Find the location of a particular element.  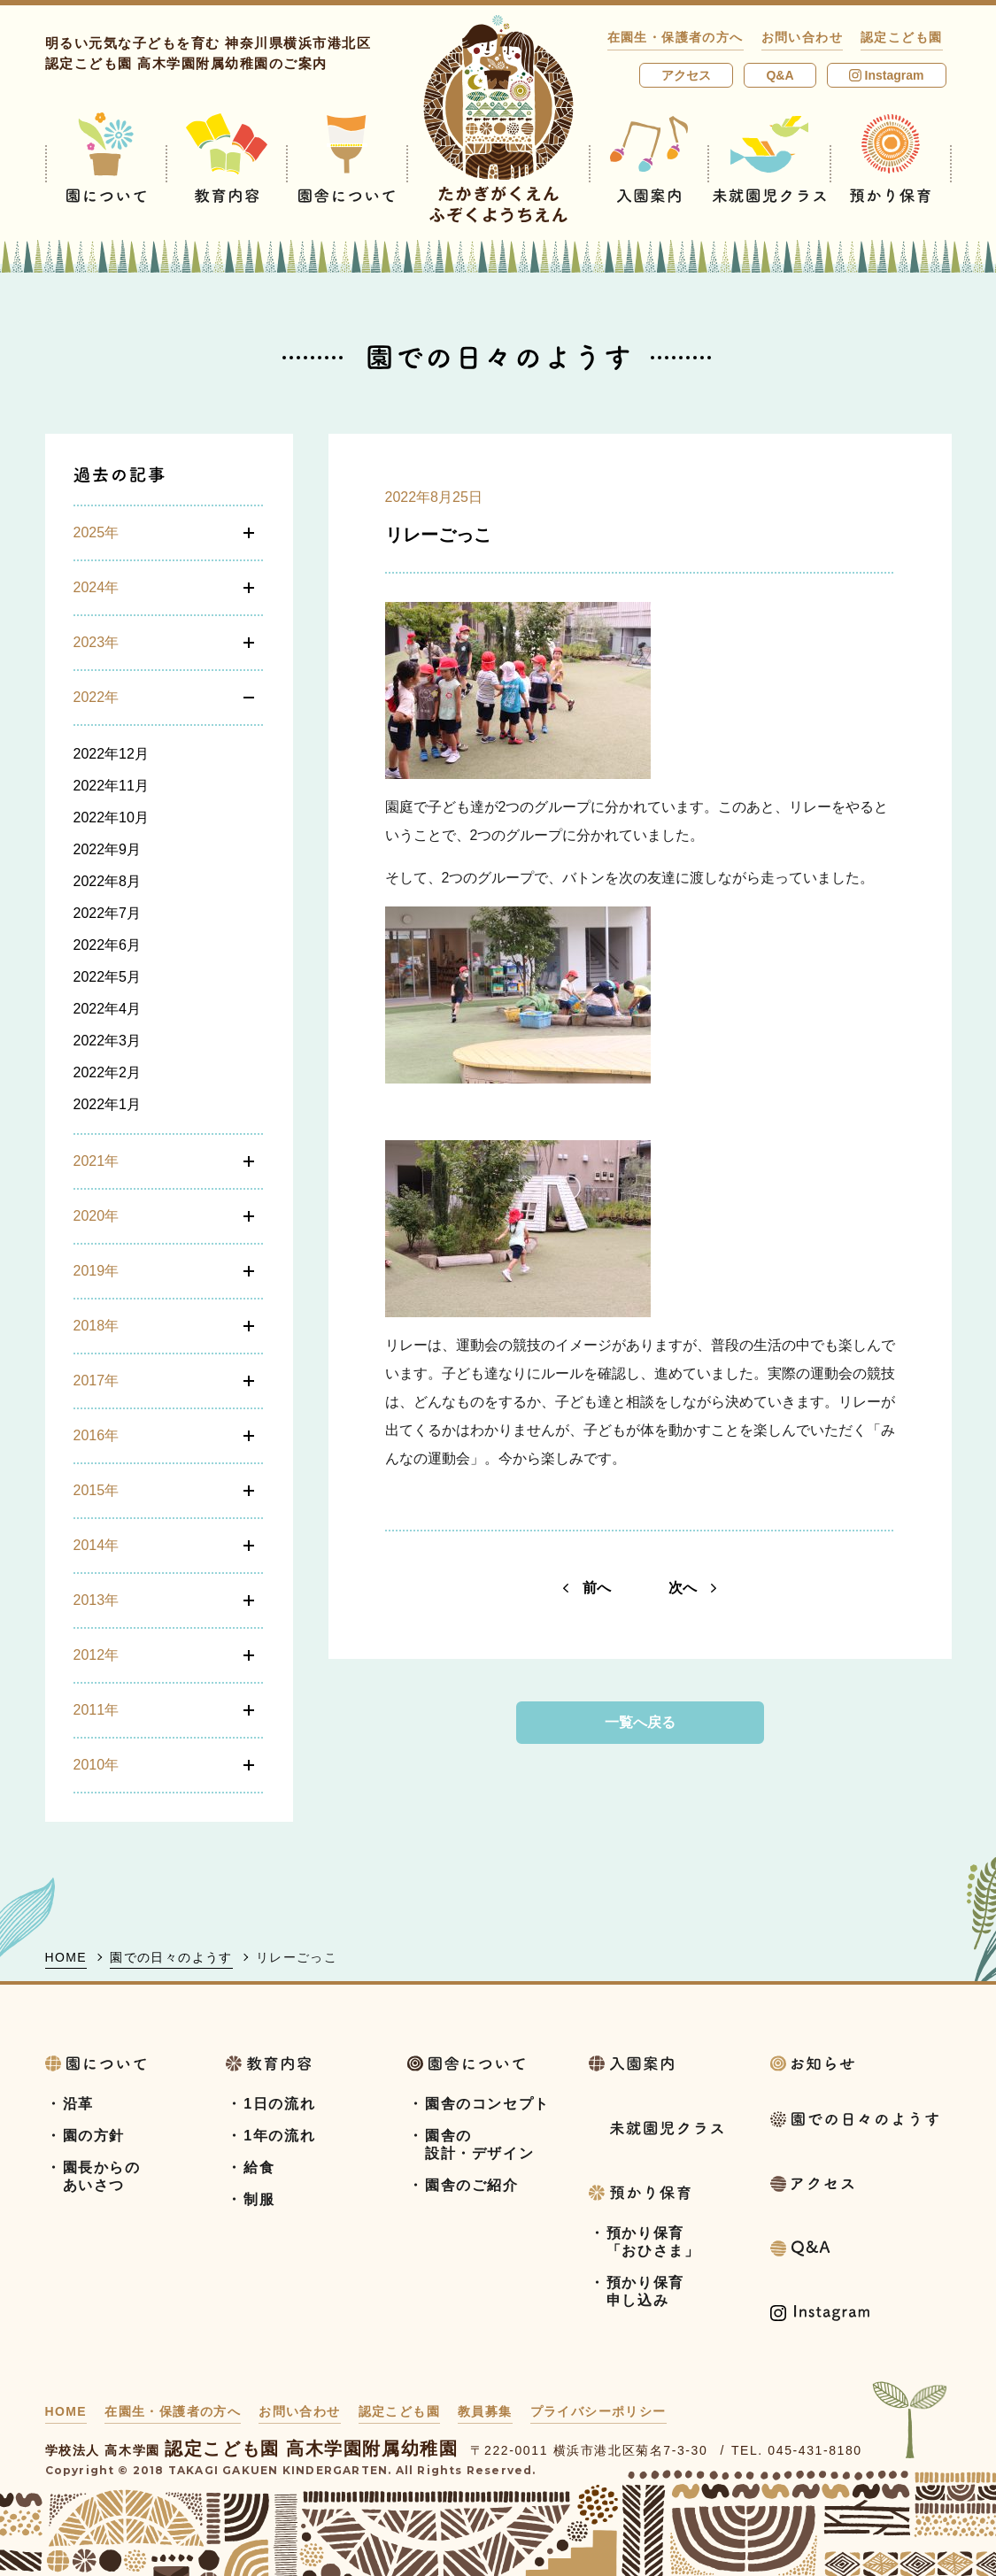

預かり保育申し込み is located at coordinates (645, 2291).